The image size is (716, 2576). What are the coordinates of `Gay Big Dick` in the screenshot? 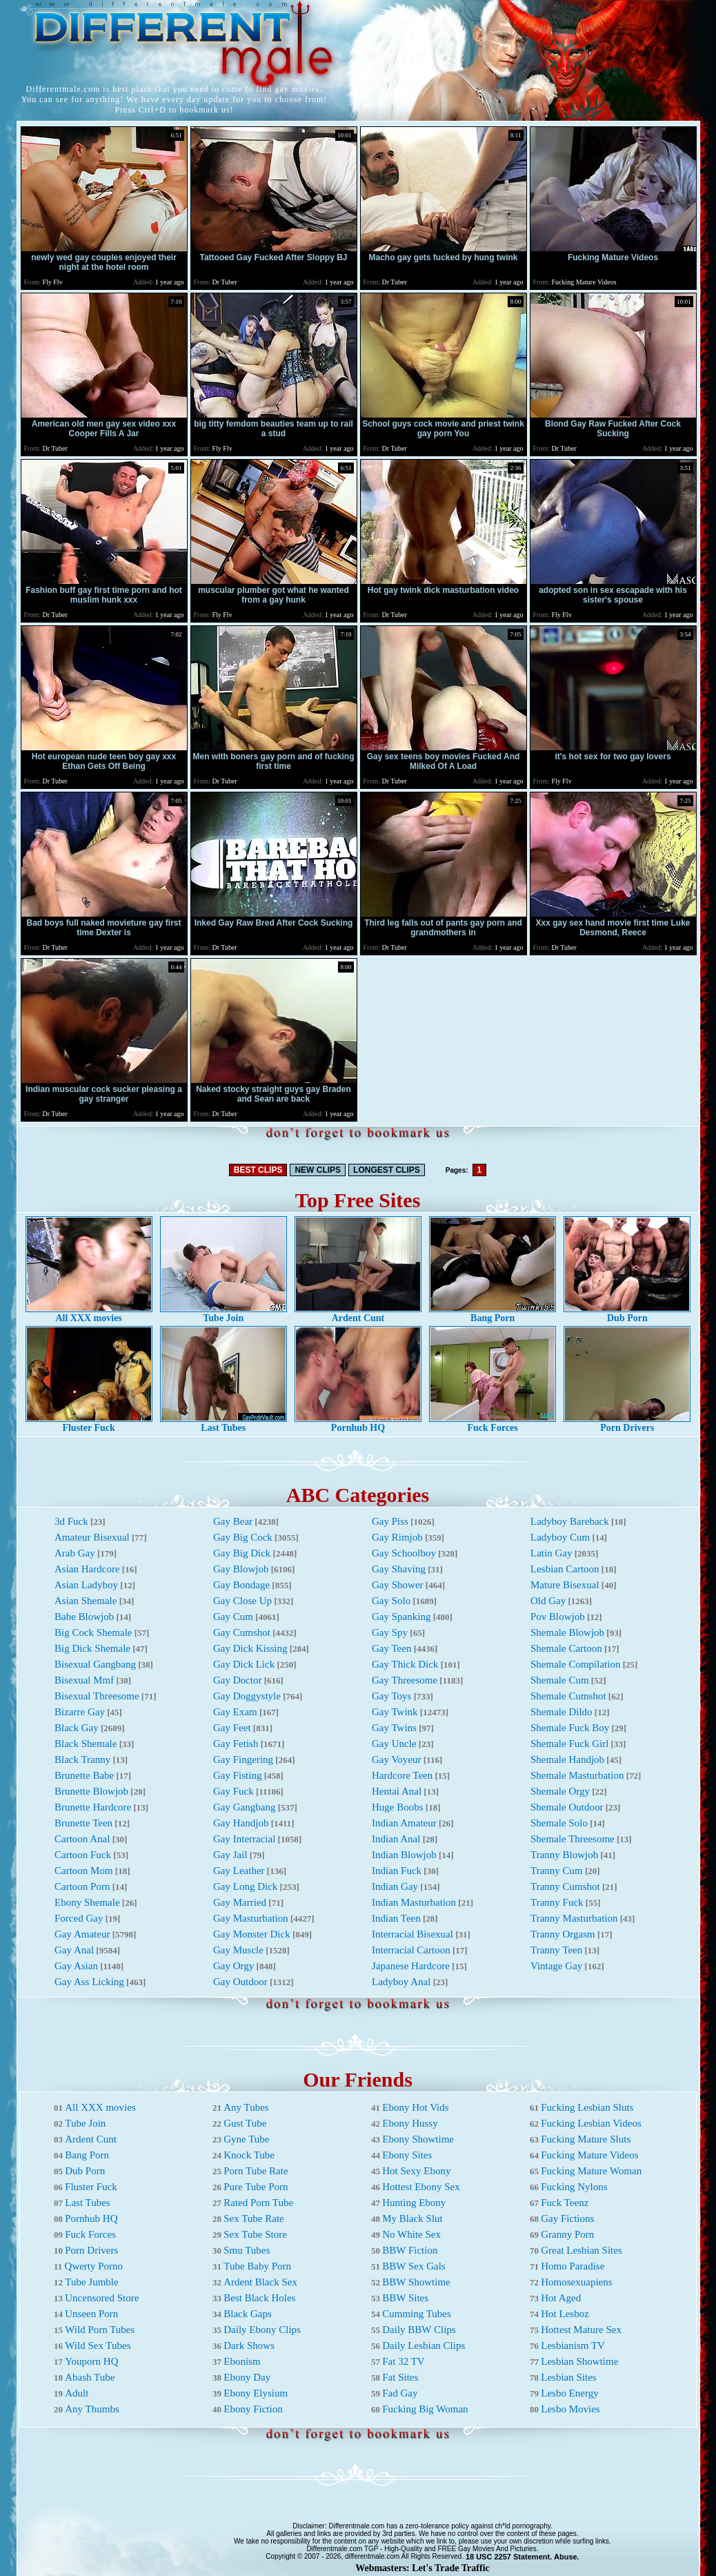 It's located at (241, 1553).